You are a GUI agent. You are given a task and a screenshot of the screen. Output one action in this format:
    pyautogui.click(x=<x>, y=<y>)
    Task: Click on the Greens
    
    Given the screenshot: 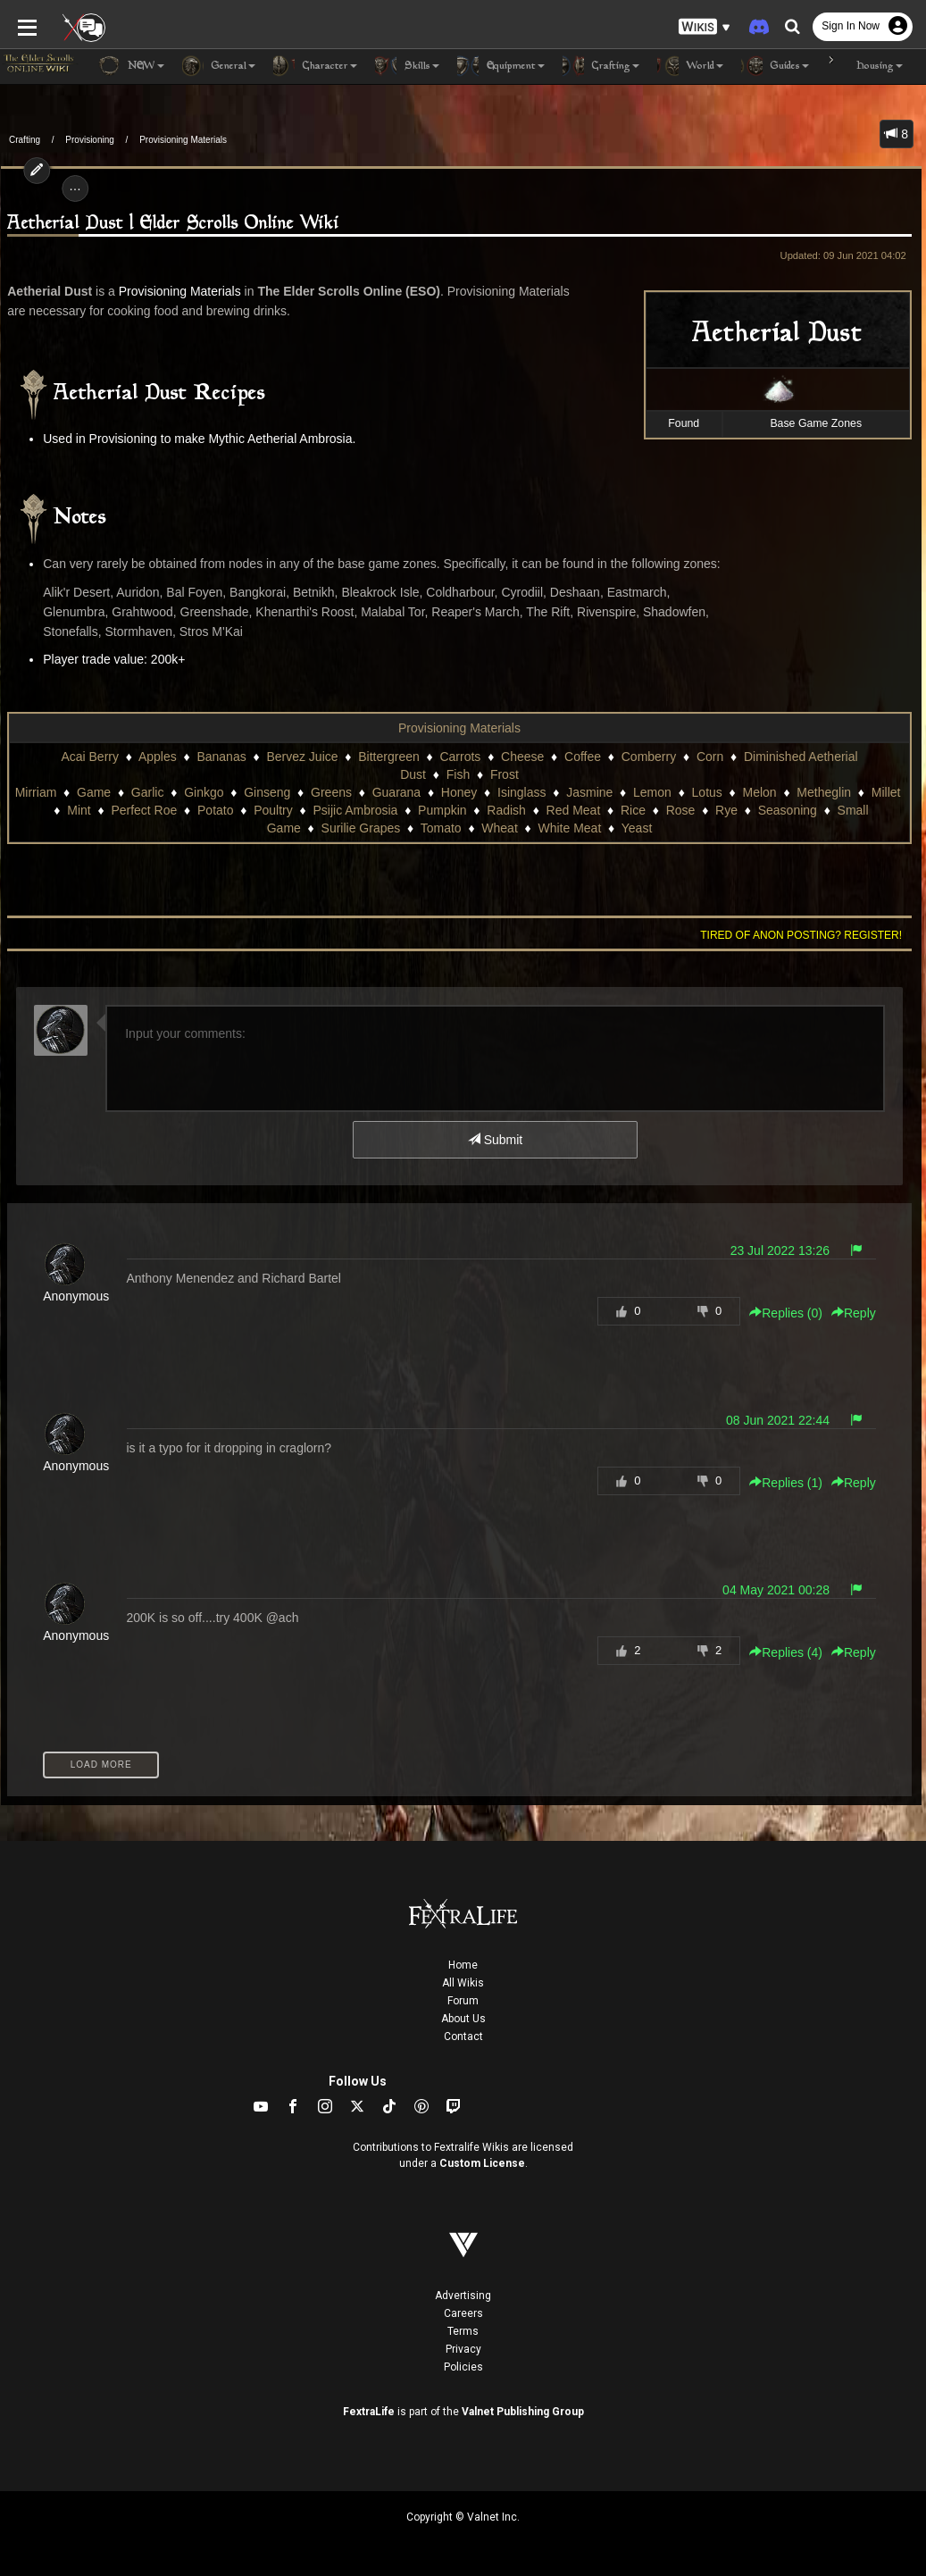 What is the action you would take?
    pyautogui.click(x=331, y=792)
    